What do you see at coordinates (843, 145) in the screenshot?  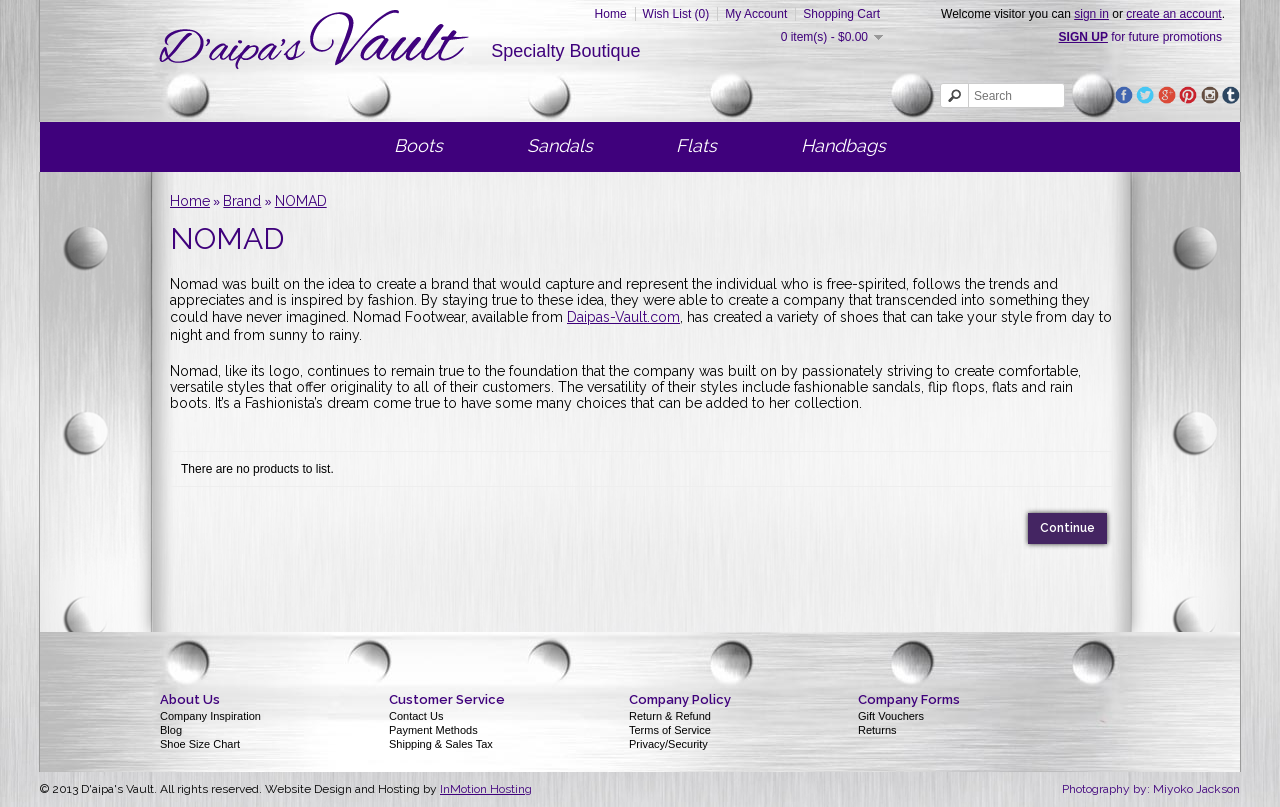 I see `Handbags` at bounding box center [843, 145].